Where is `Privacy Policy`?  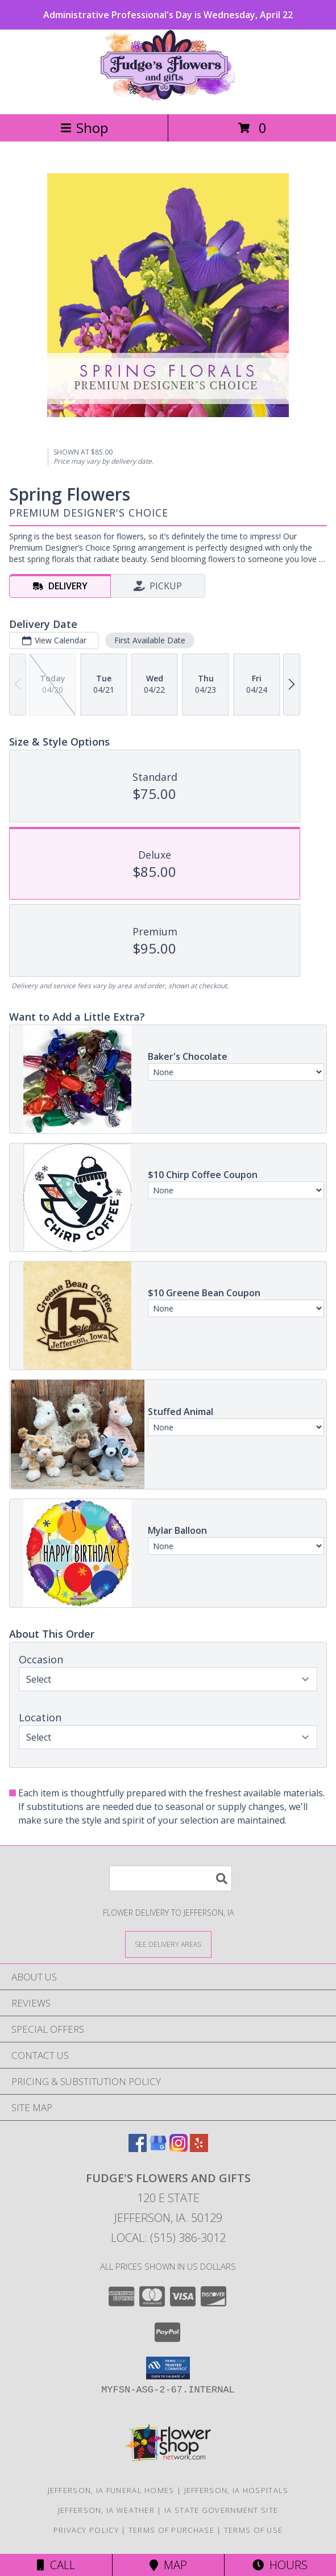 Privacy Policy is located at coordinates (86, 2530).